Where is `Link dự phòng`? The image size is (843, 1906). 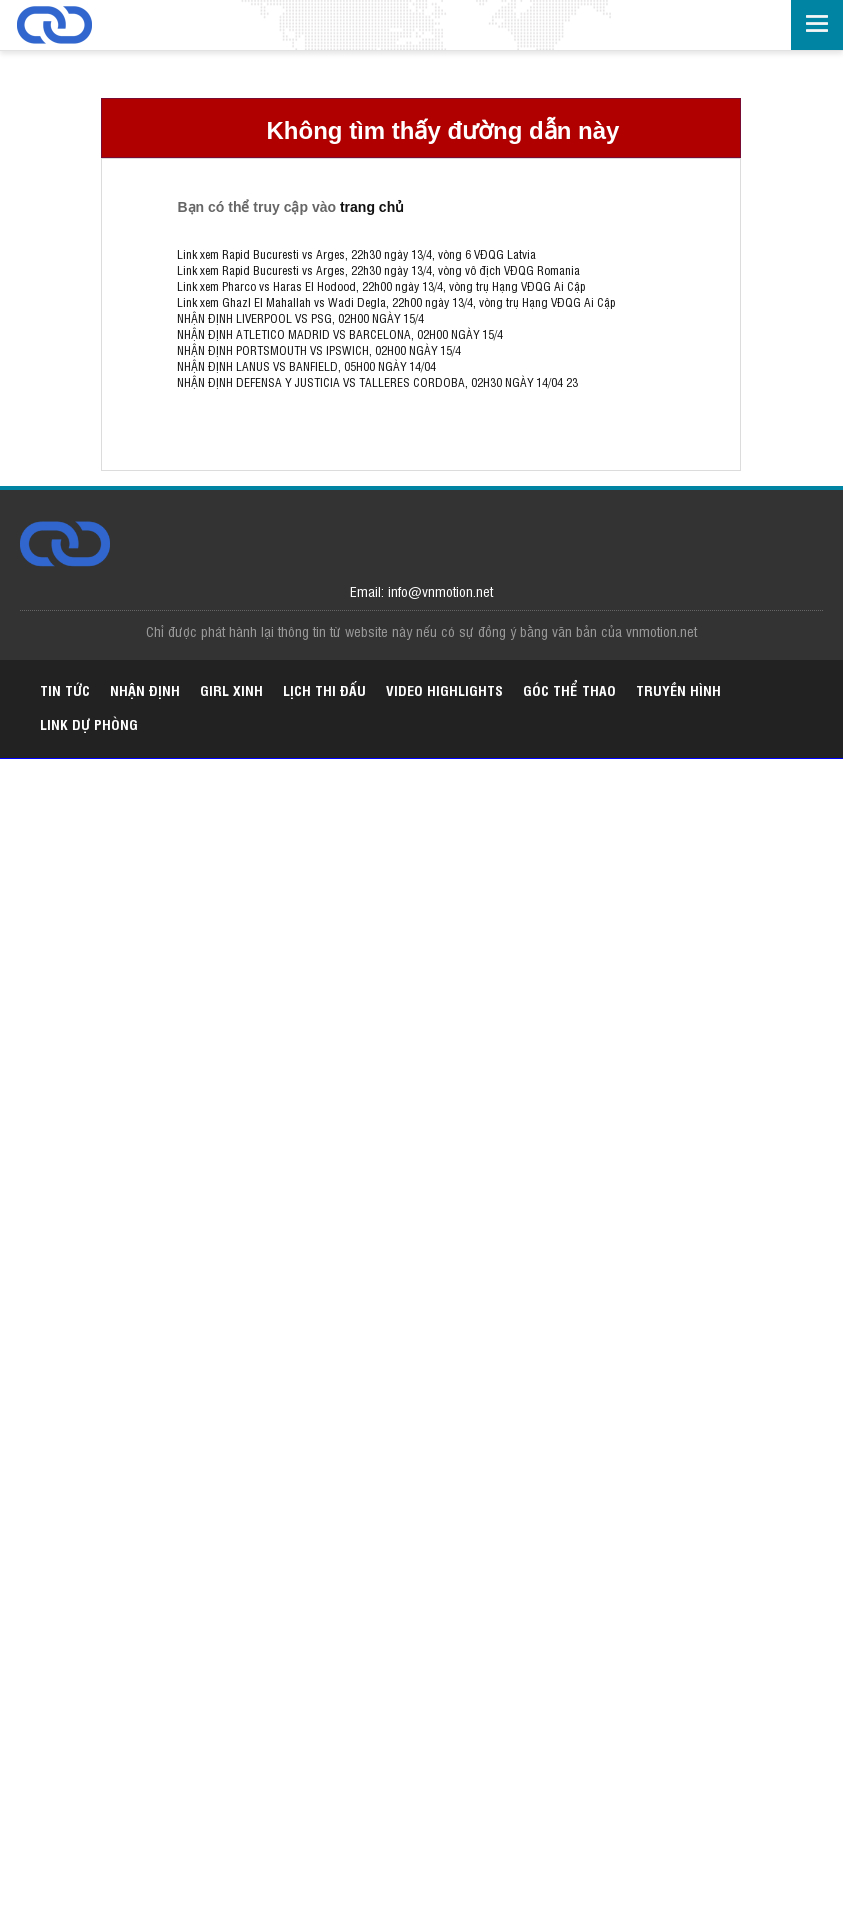
Link dự phòng is located at coordinates (89, 723).